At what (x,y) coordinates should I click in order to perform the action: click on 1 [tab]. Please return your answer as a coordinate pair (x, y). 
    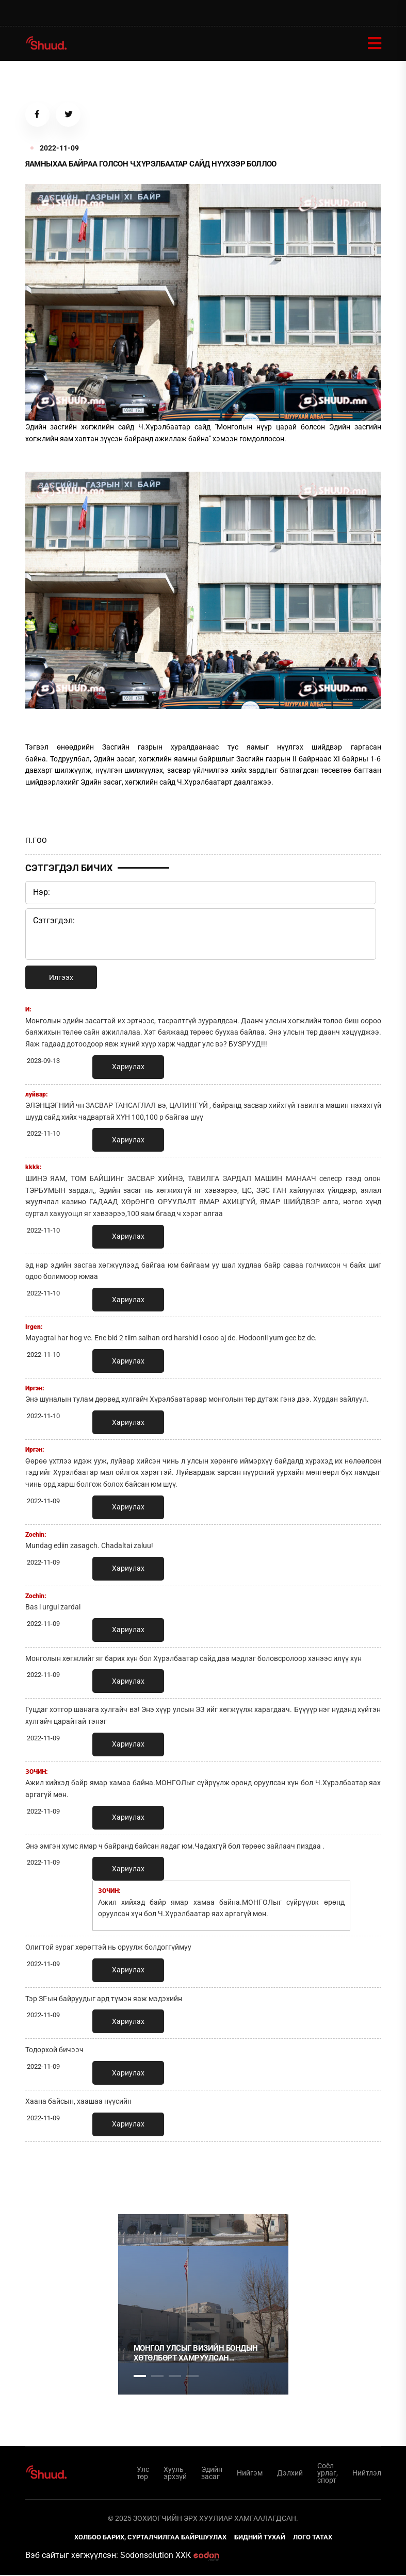
    Looking at the image, I should click on (140, 2173).